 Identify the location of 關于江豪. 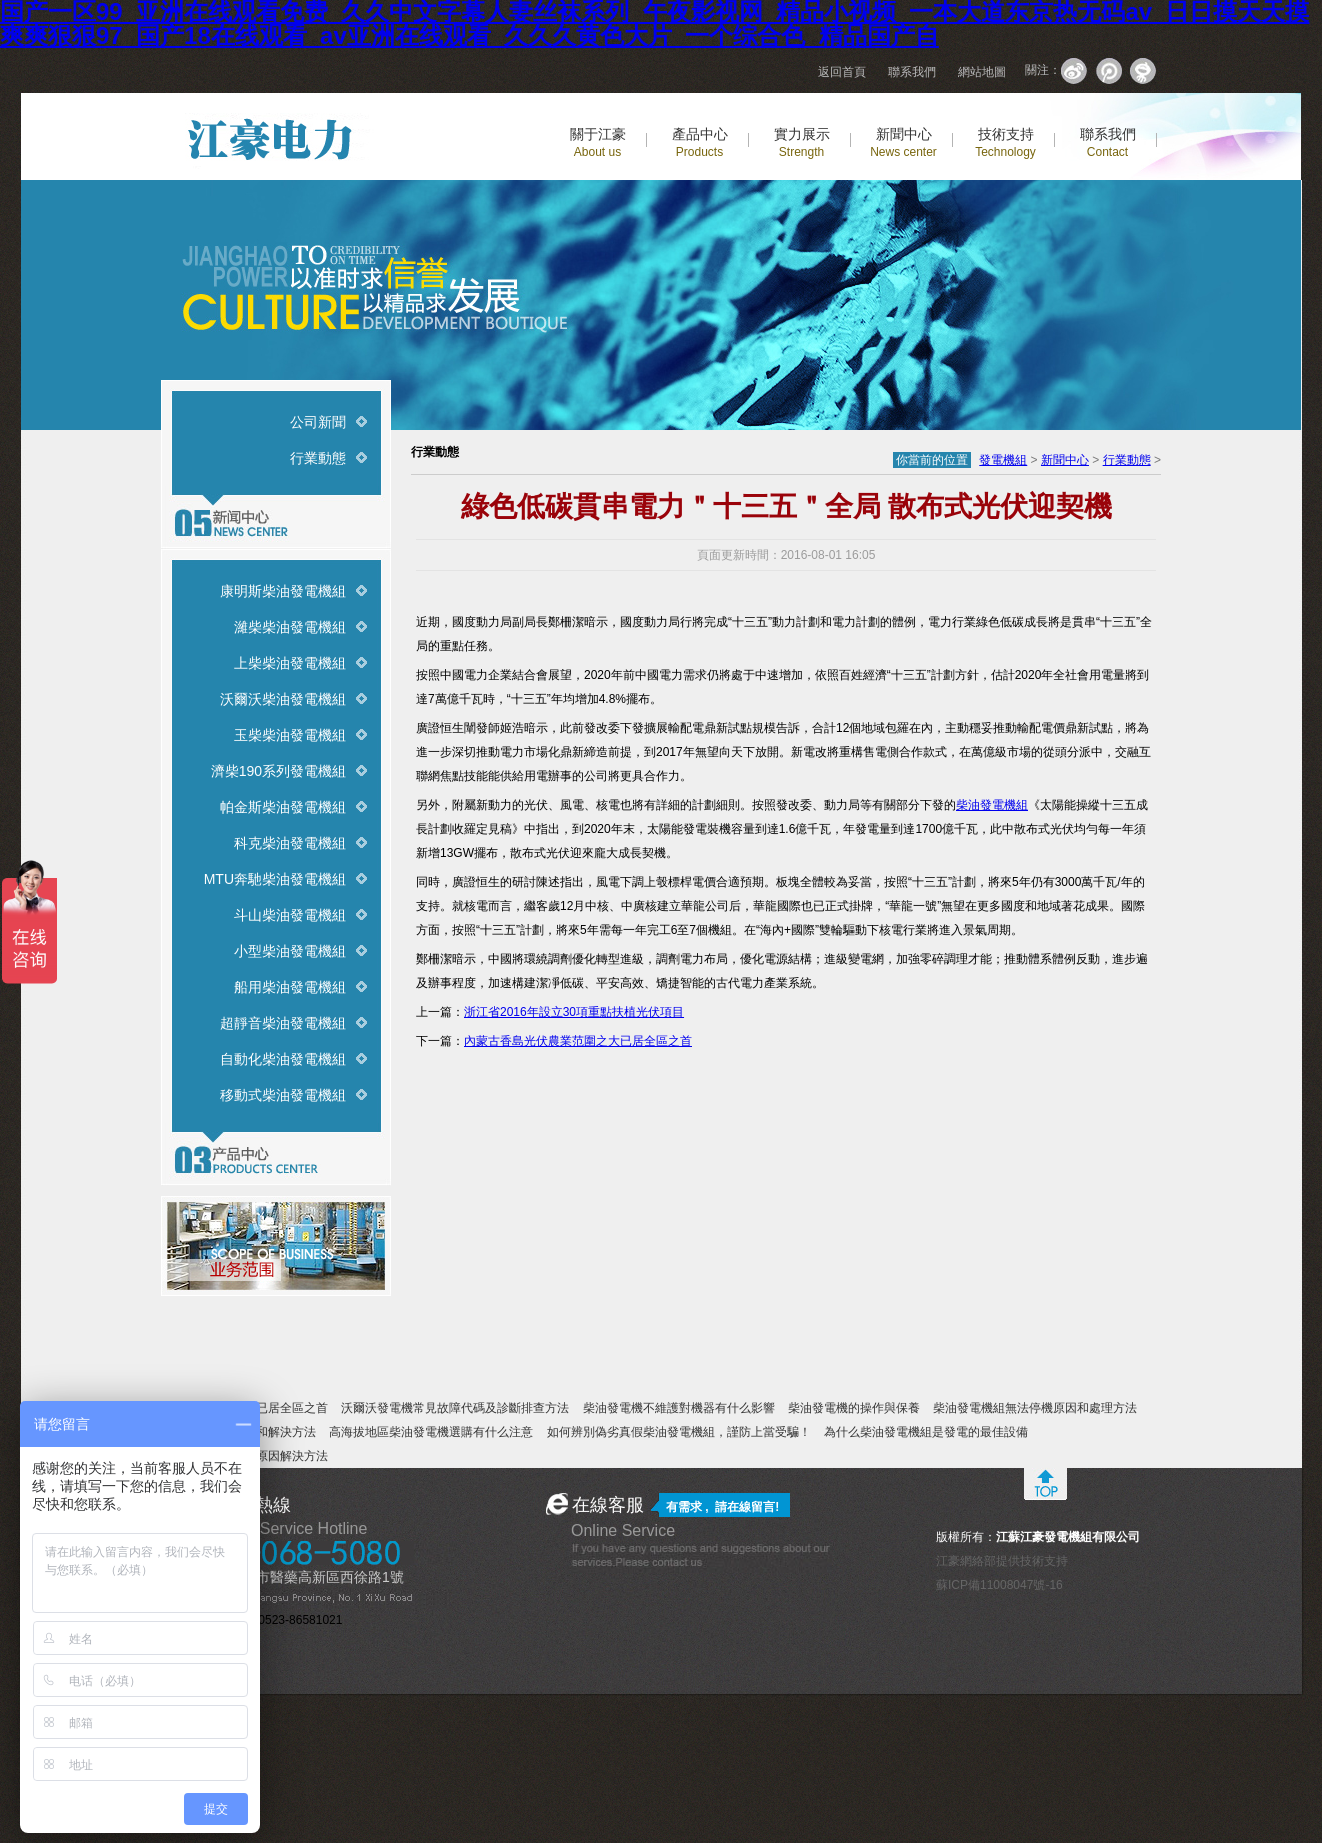
(598, 142).